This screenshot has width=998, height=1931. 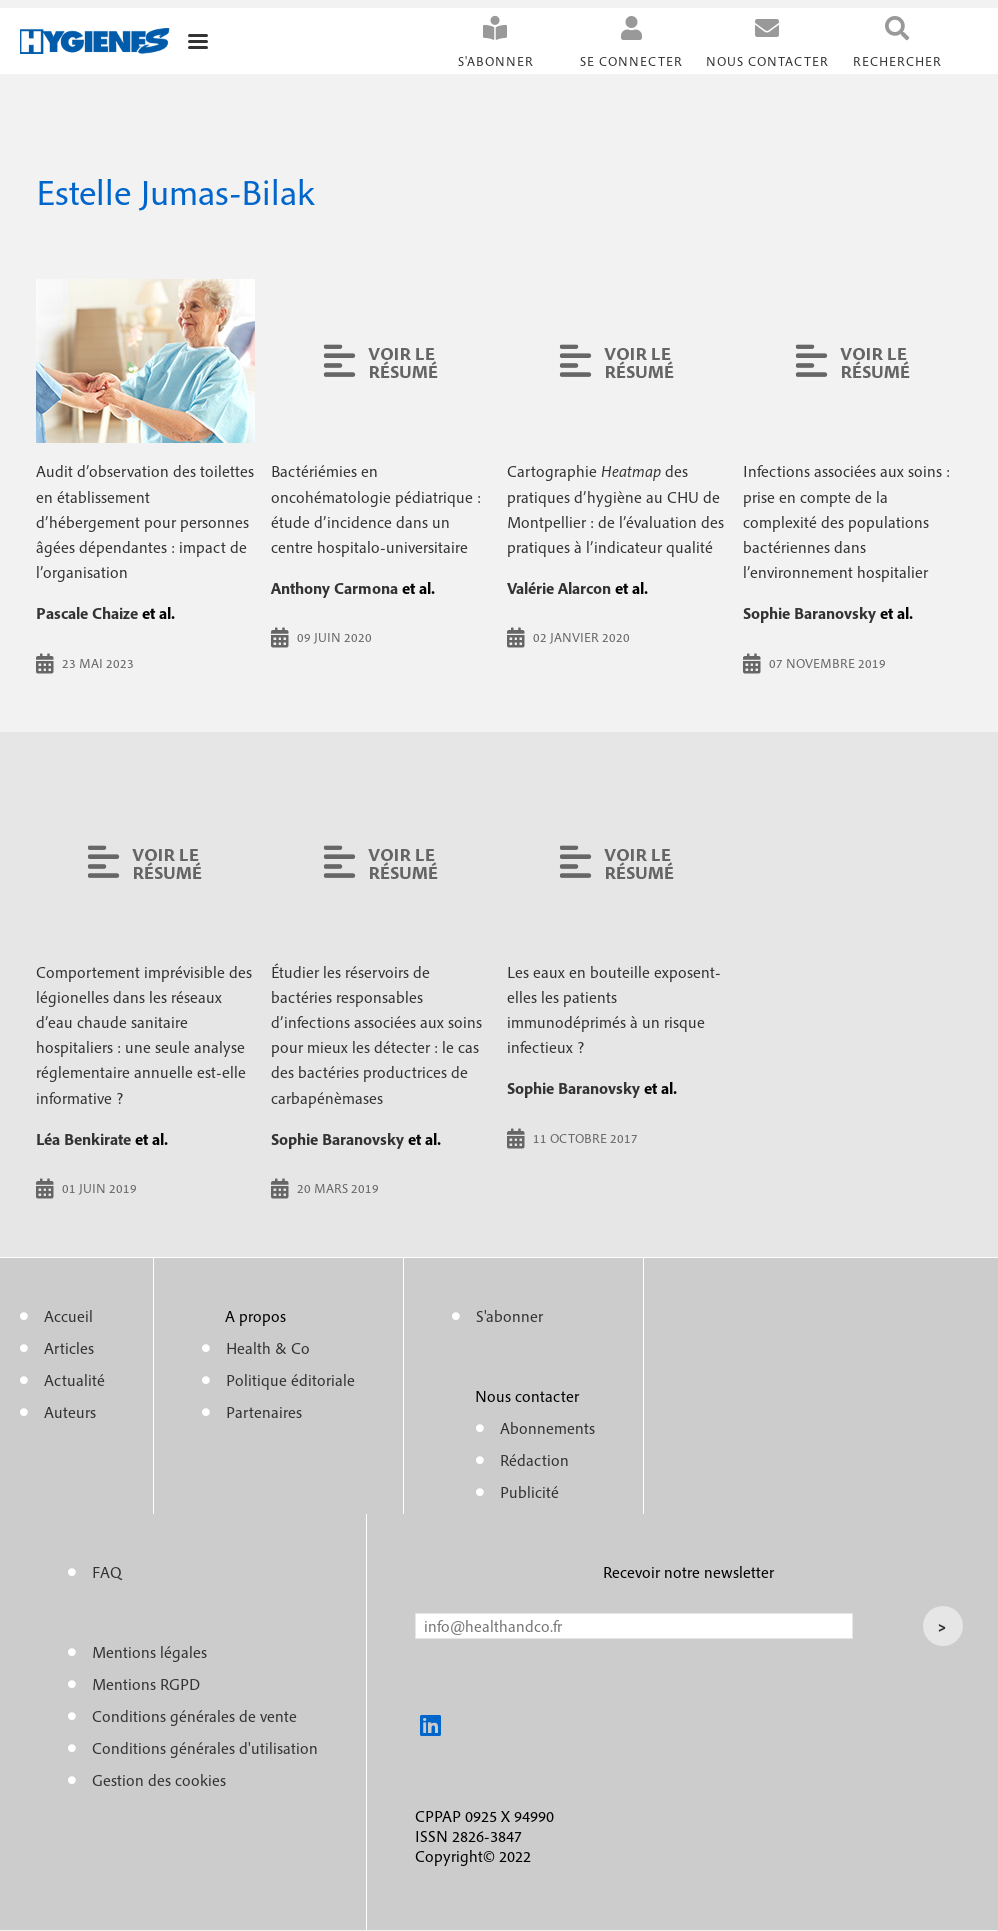 I want to click on Mentions RGPD, so click(x=146, y=1684).